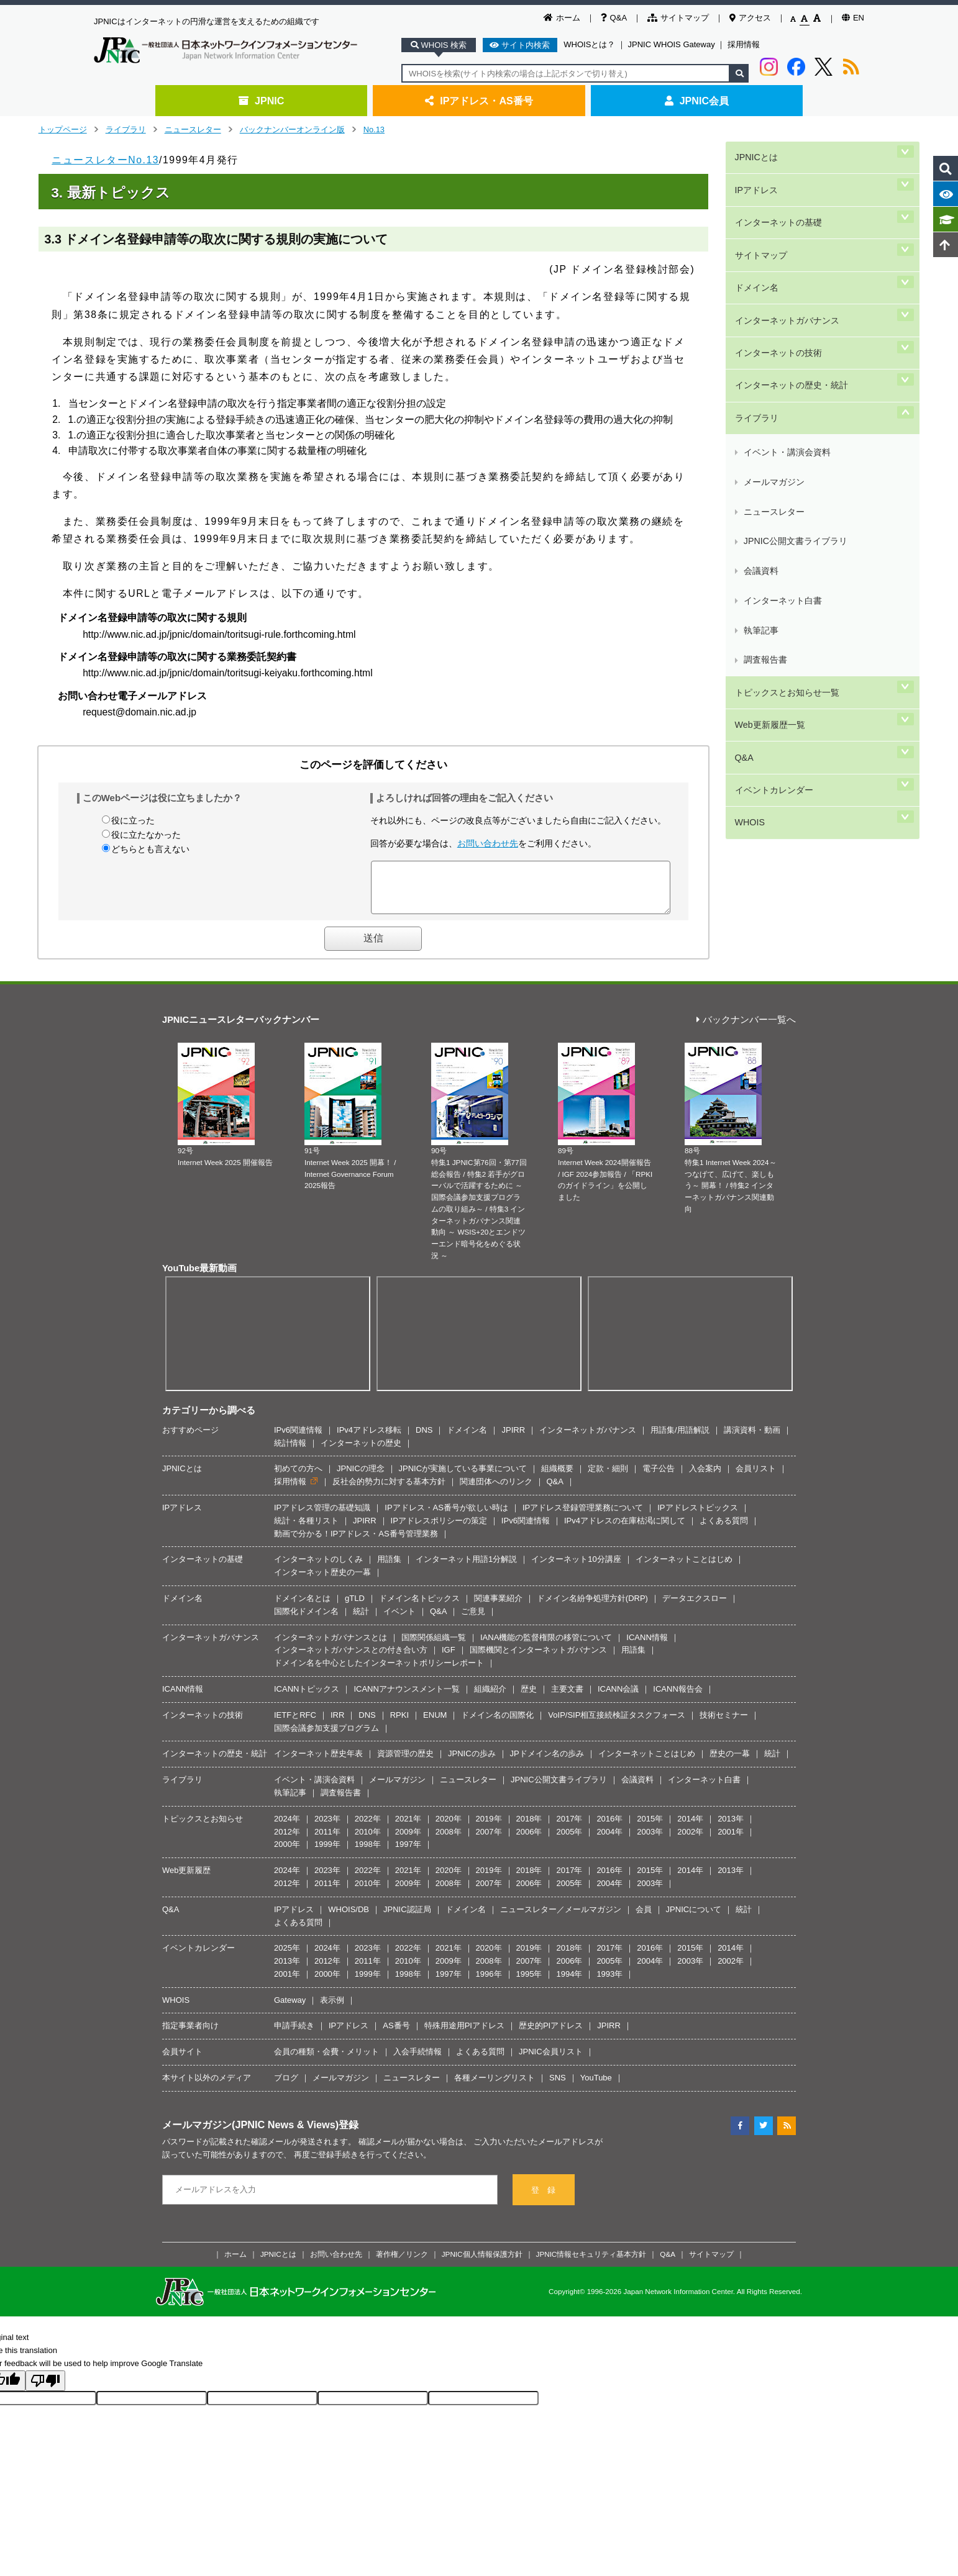  Describe the element at coordinates (435, 1724) in the screenshot. I see `ENUM` at that location.